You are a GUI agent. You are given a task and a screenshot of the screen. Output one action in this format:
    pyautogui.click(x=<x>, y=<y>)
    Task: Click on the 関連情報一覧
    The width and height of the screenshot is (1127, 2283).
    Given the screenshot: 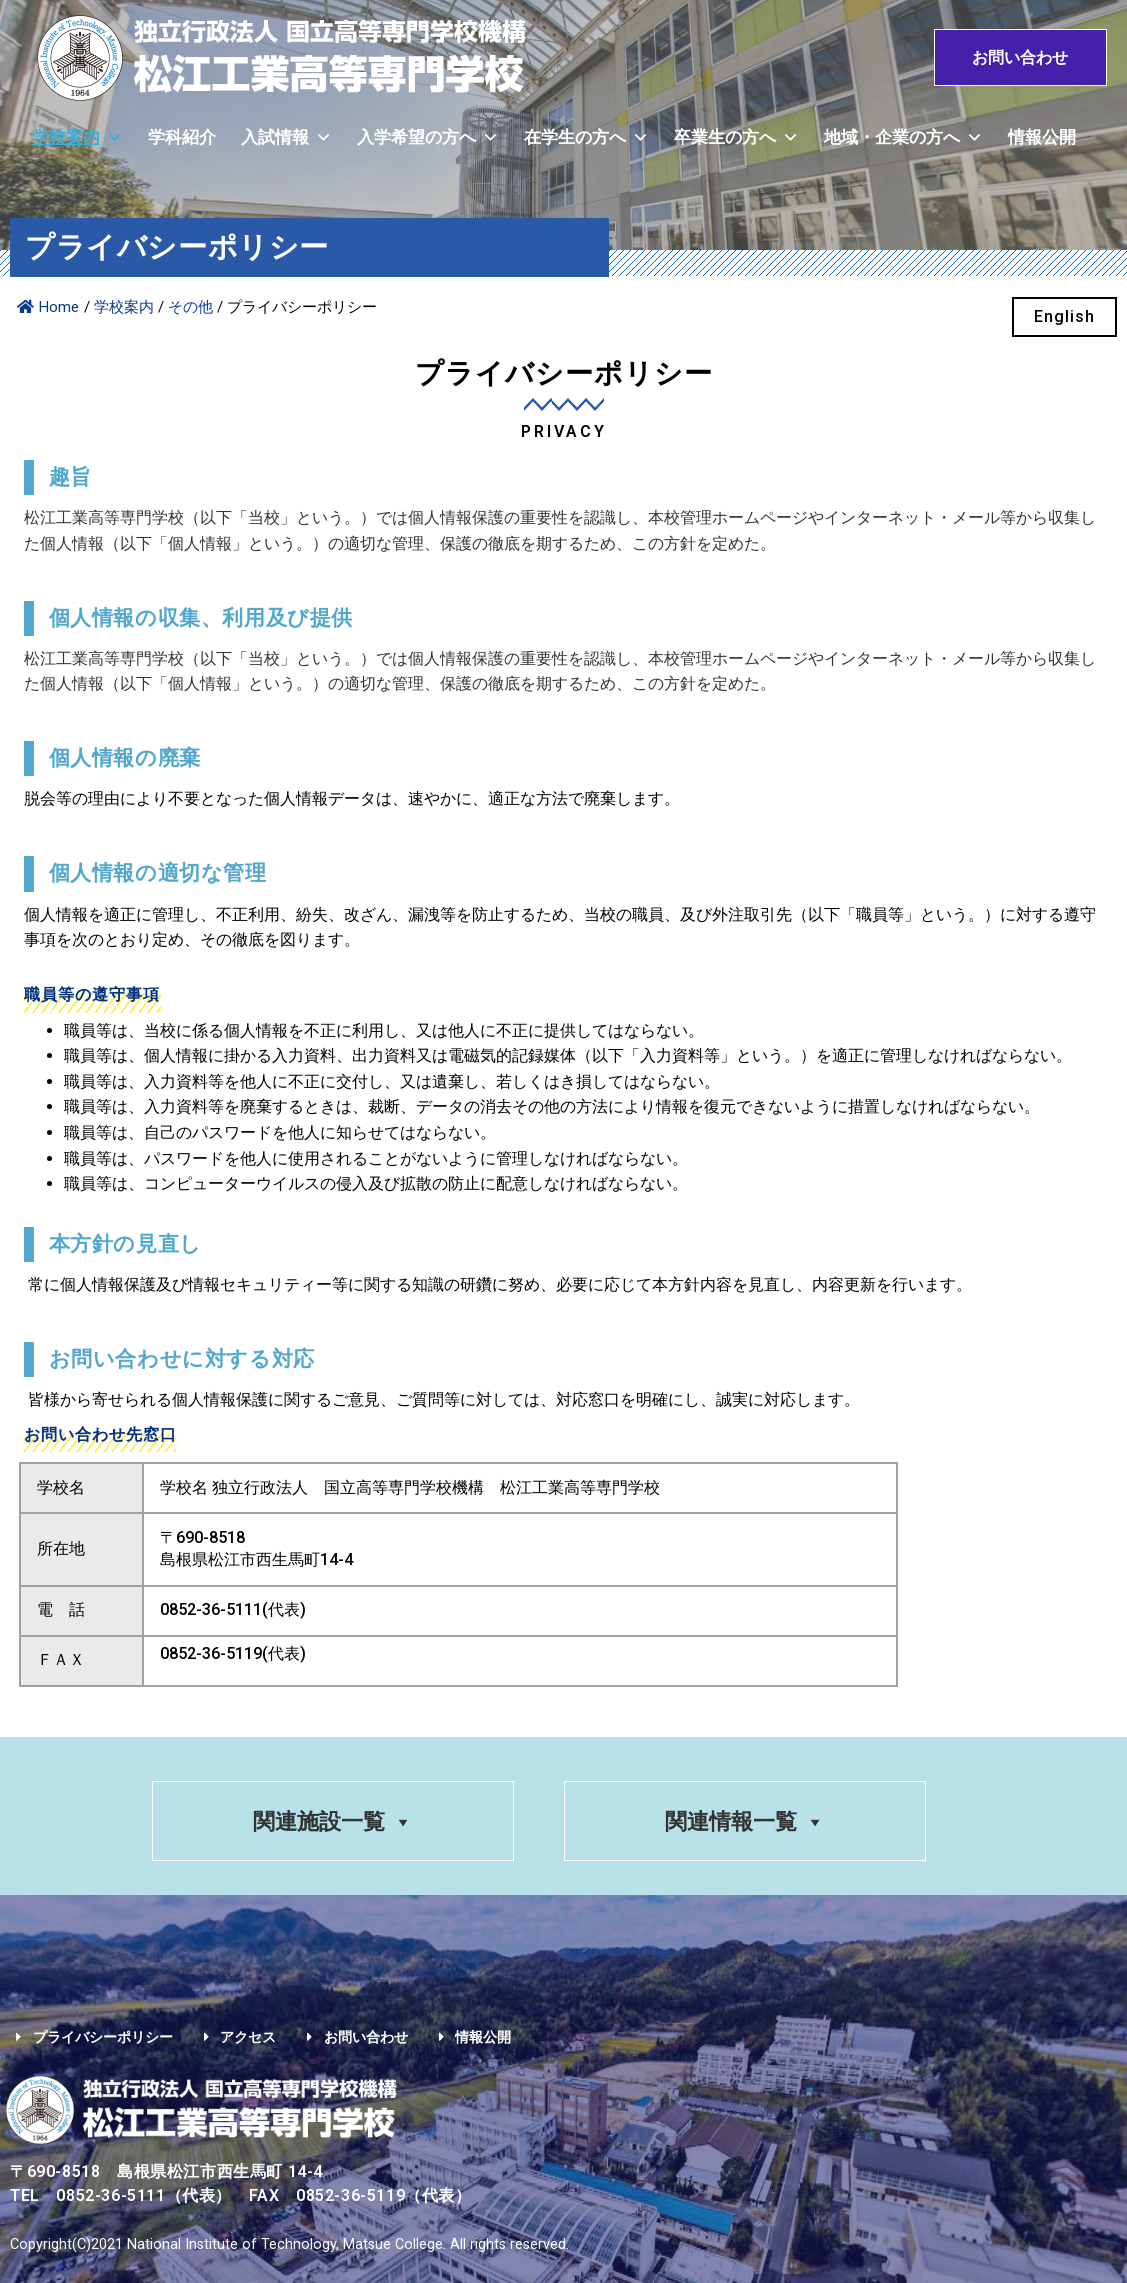 What is the action you would take?
    pyautogui.click(x=746, y=1822)
    